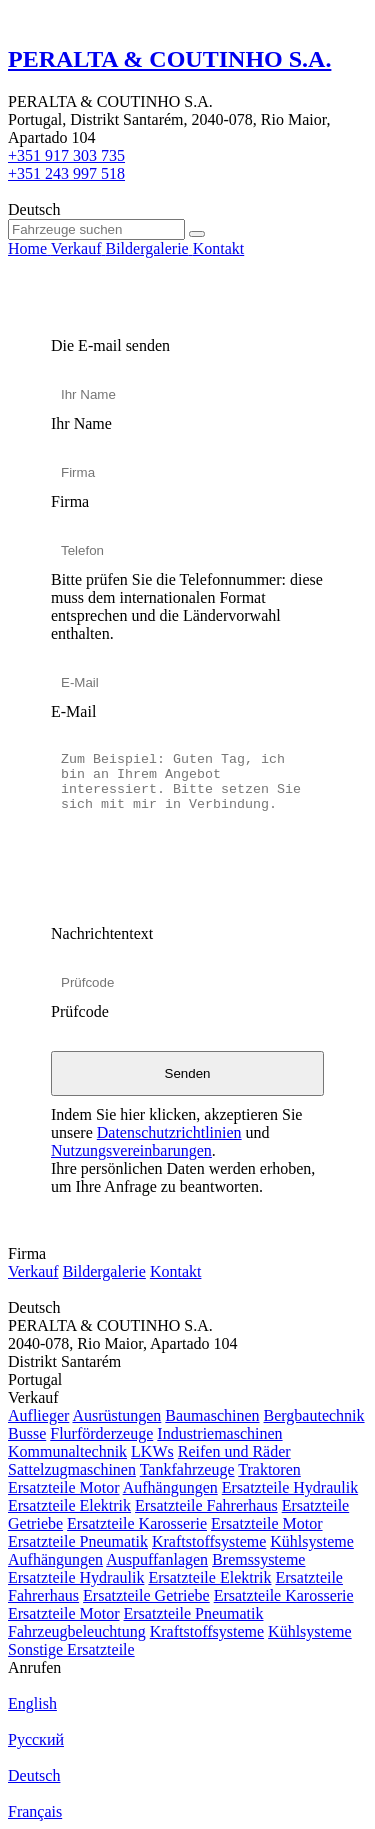  Describe the element at coordinates (206, 1505) in the screenshot. I see `Ersatzteile Fahrerhaus` at that location.